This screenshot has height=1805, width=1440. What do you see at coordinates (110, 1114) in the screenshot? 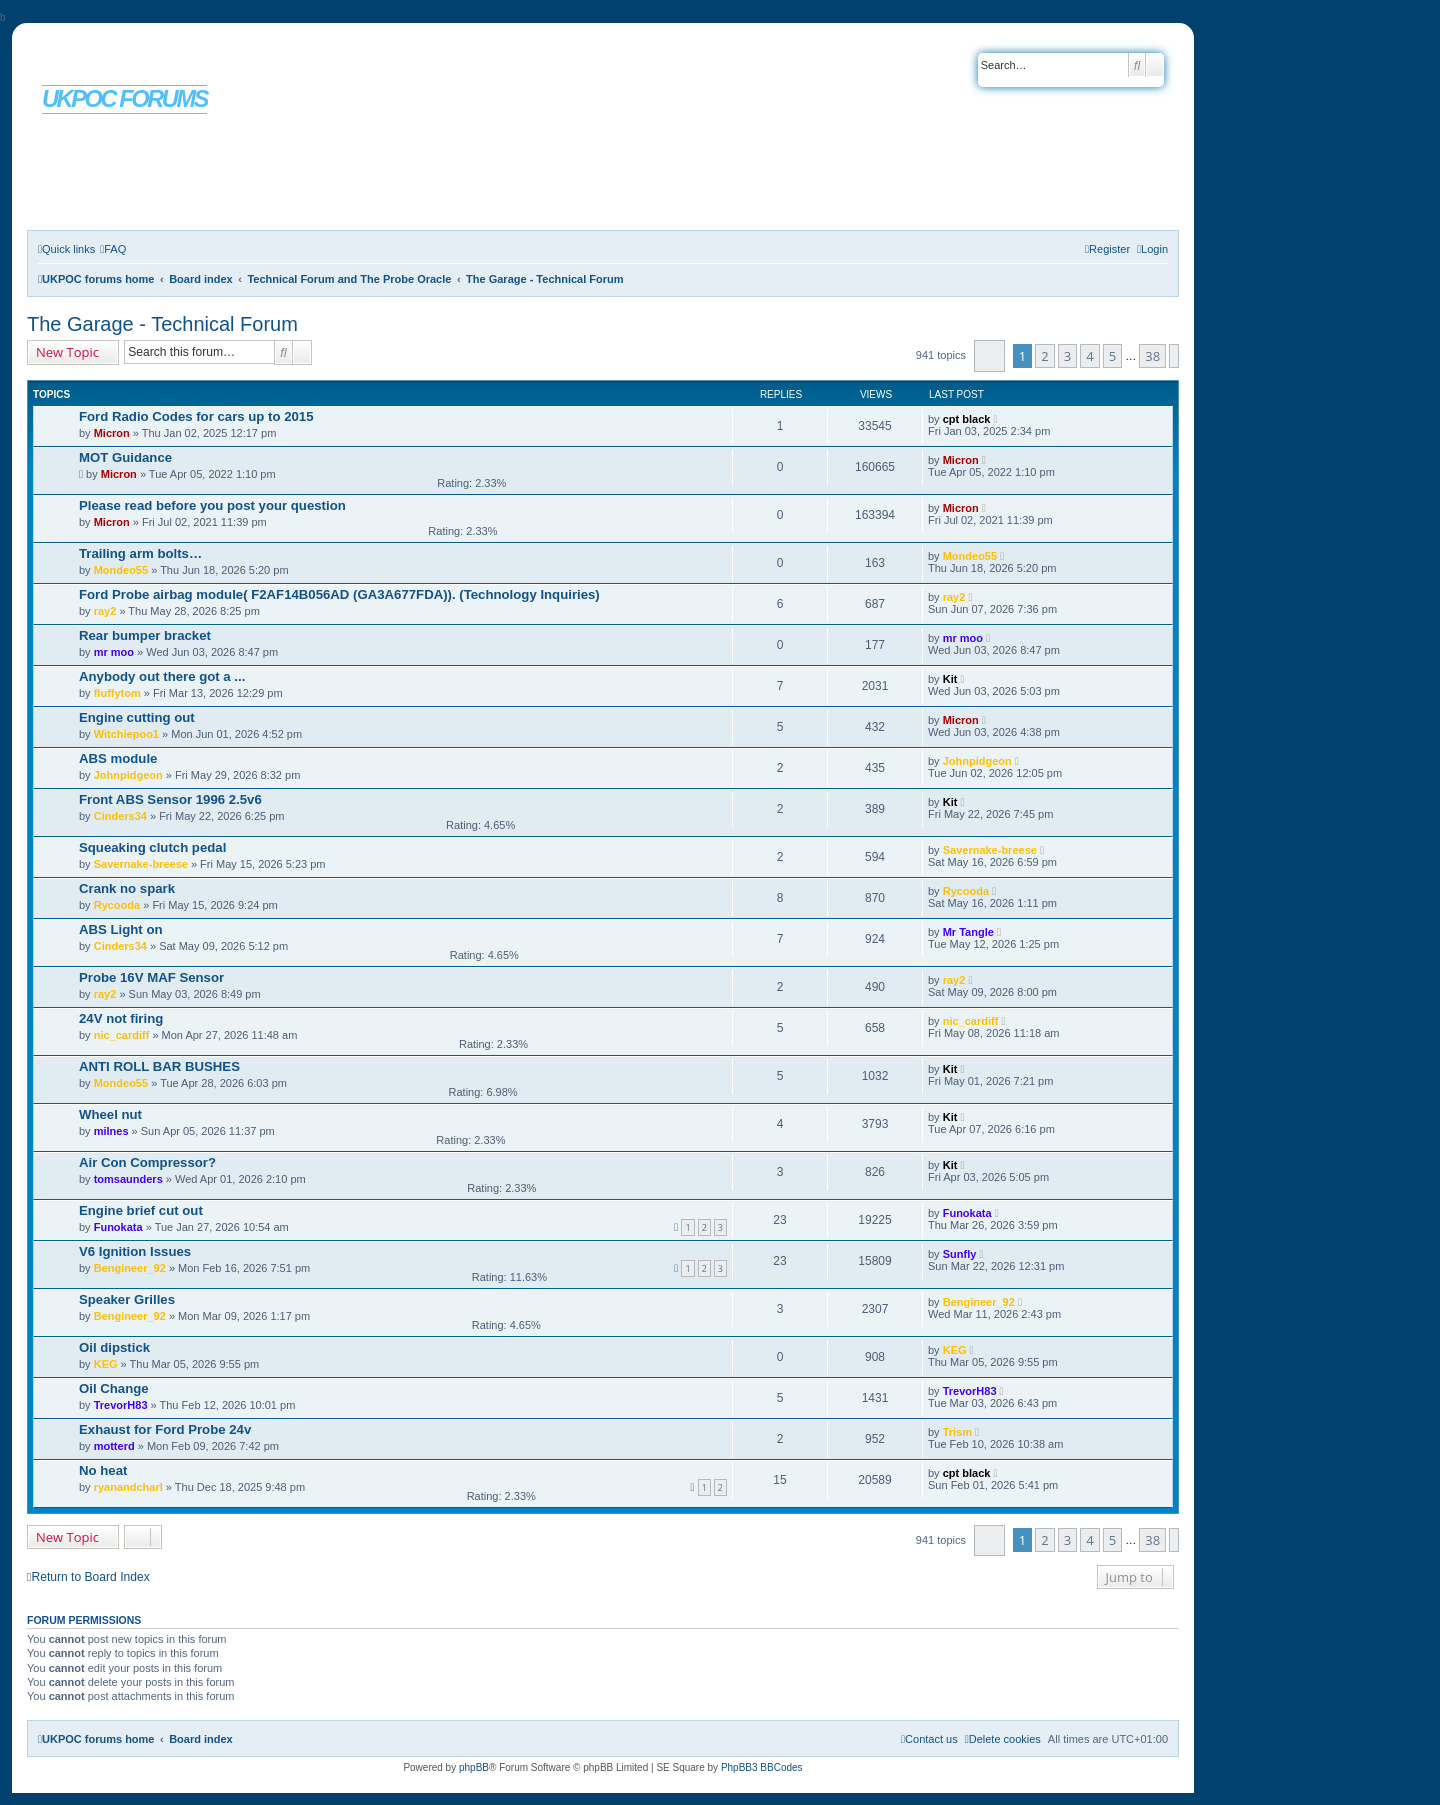
I see `Wheel nut` at bounding box center [110, 1114].